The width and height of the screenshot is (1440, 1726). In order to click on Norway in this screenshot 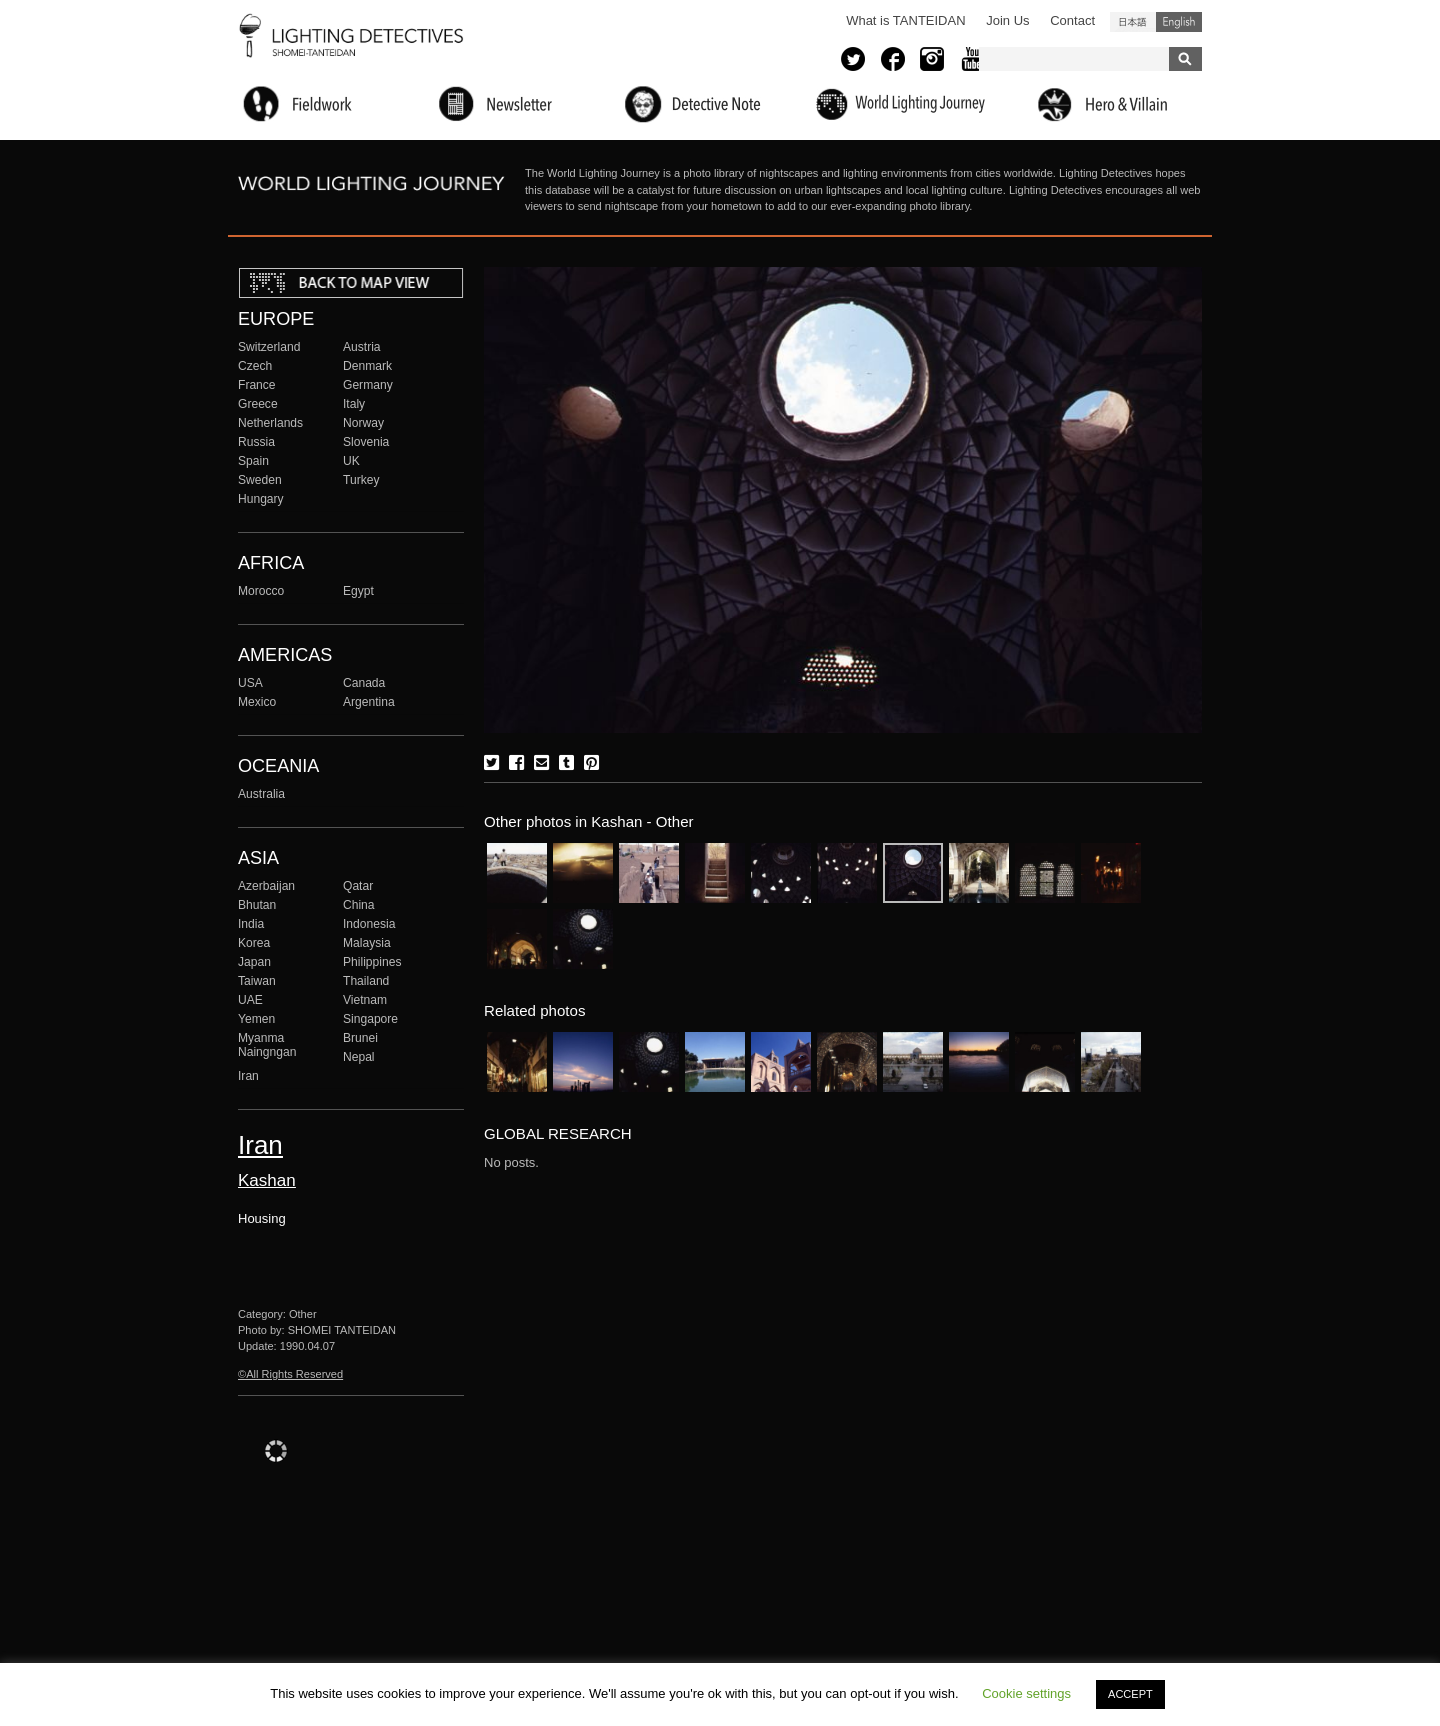, I will do `click(363, 423)`.